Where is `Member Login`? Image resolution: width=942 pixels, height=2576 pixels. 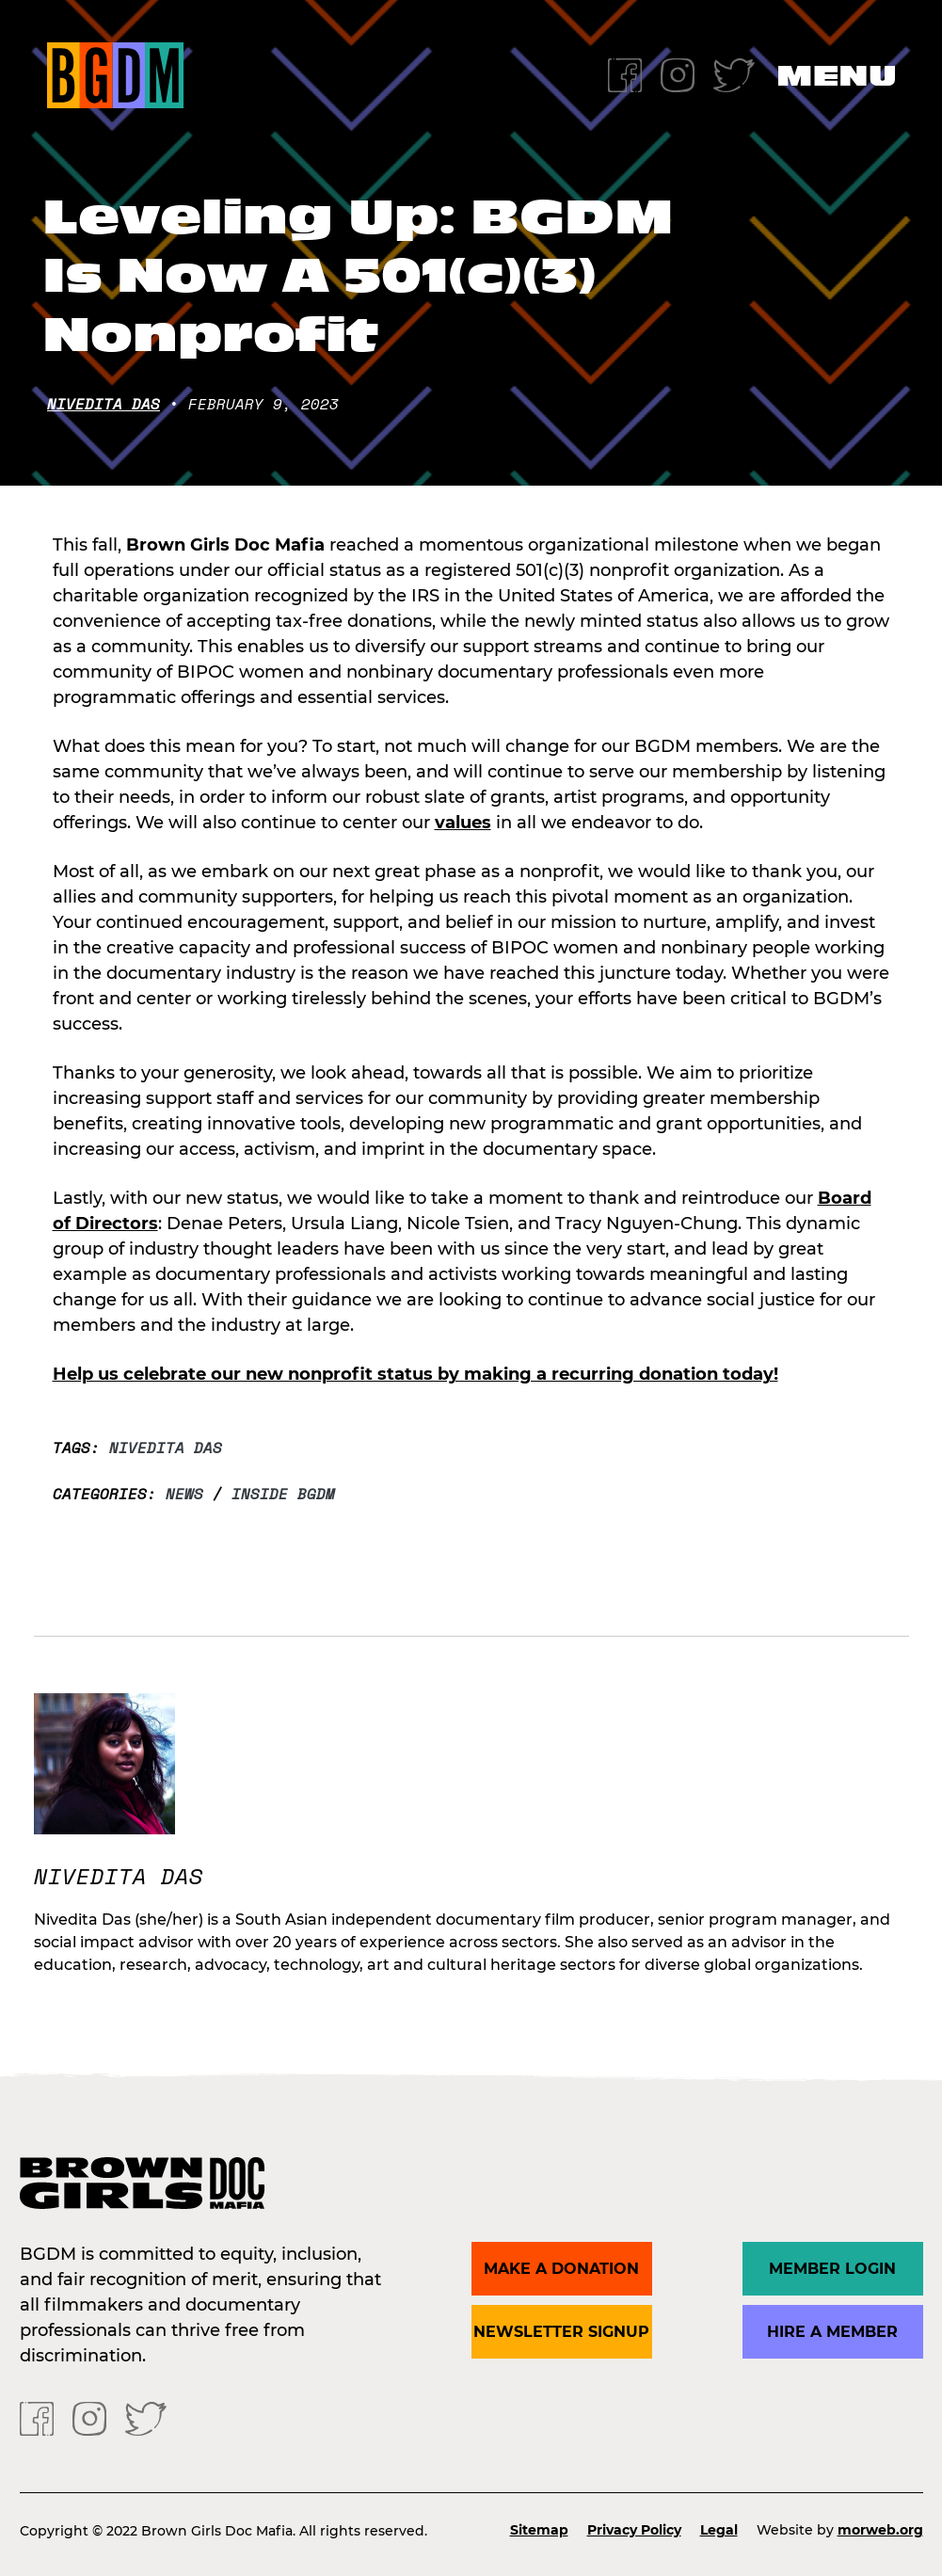 Member Login is located at coordinates (832, 2269).